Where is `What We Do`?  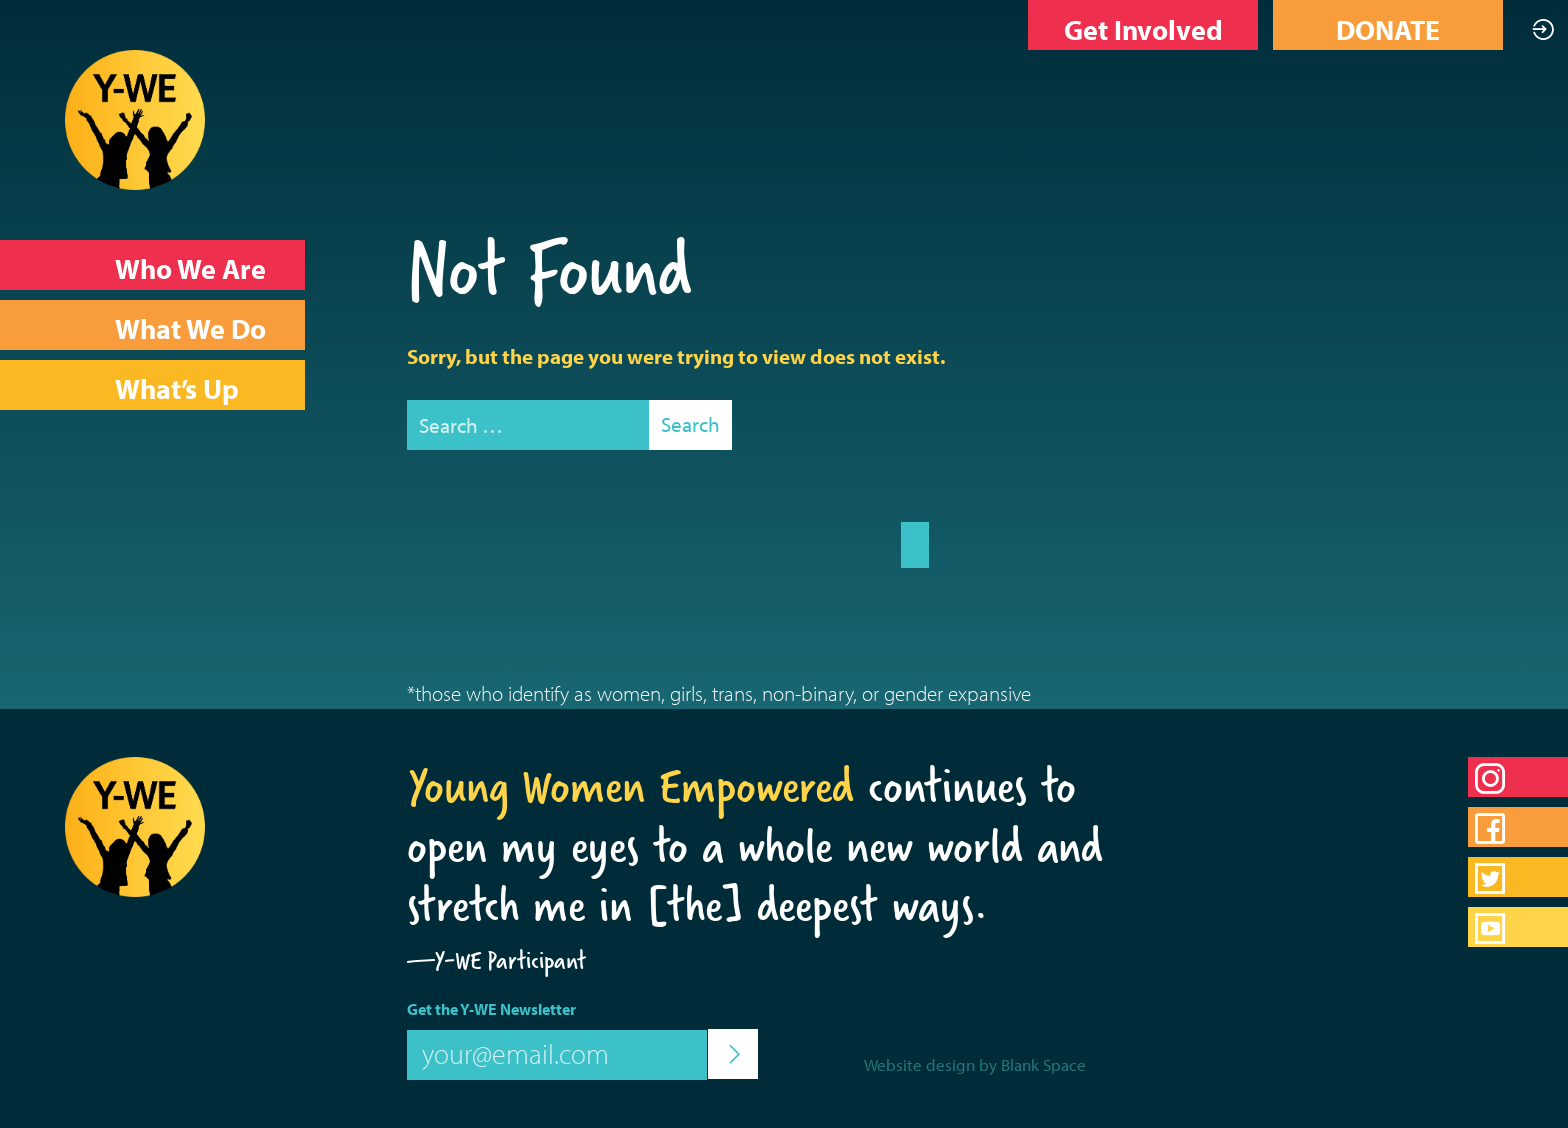
What We Do is located at coordinates (190, 328).